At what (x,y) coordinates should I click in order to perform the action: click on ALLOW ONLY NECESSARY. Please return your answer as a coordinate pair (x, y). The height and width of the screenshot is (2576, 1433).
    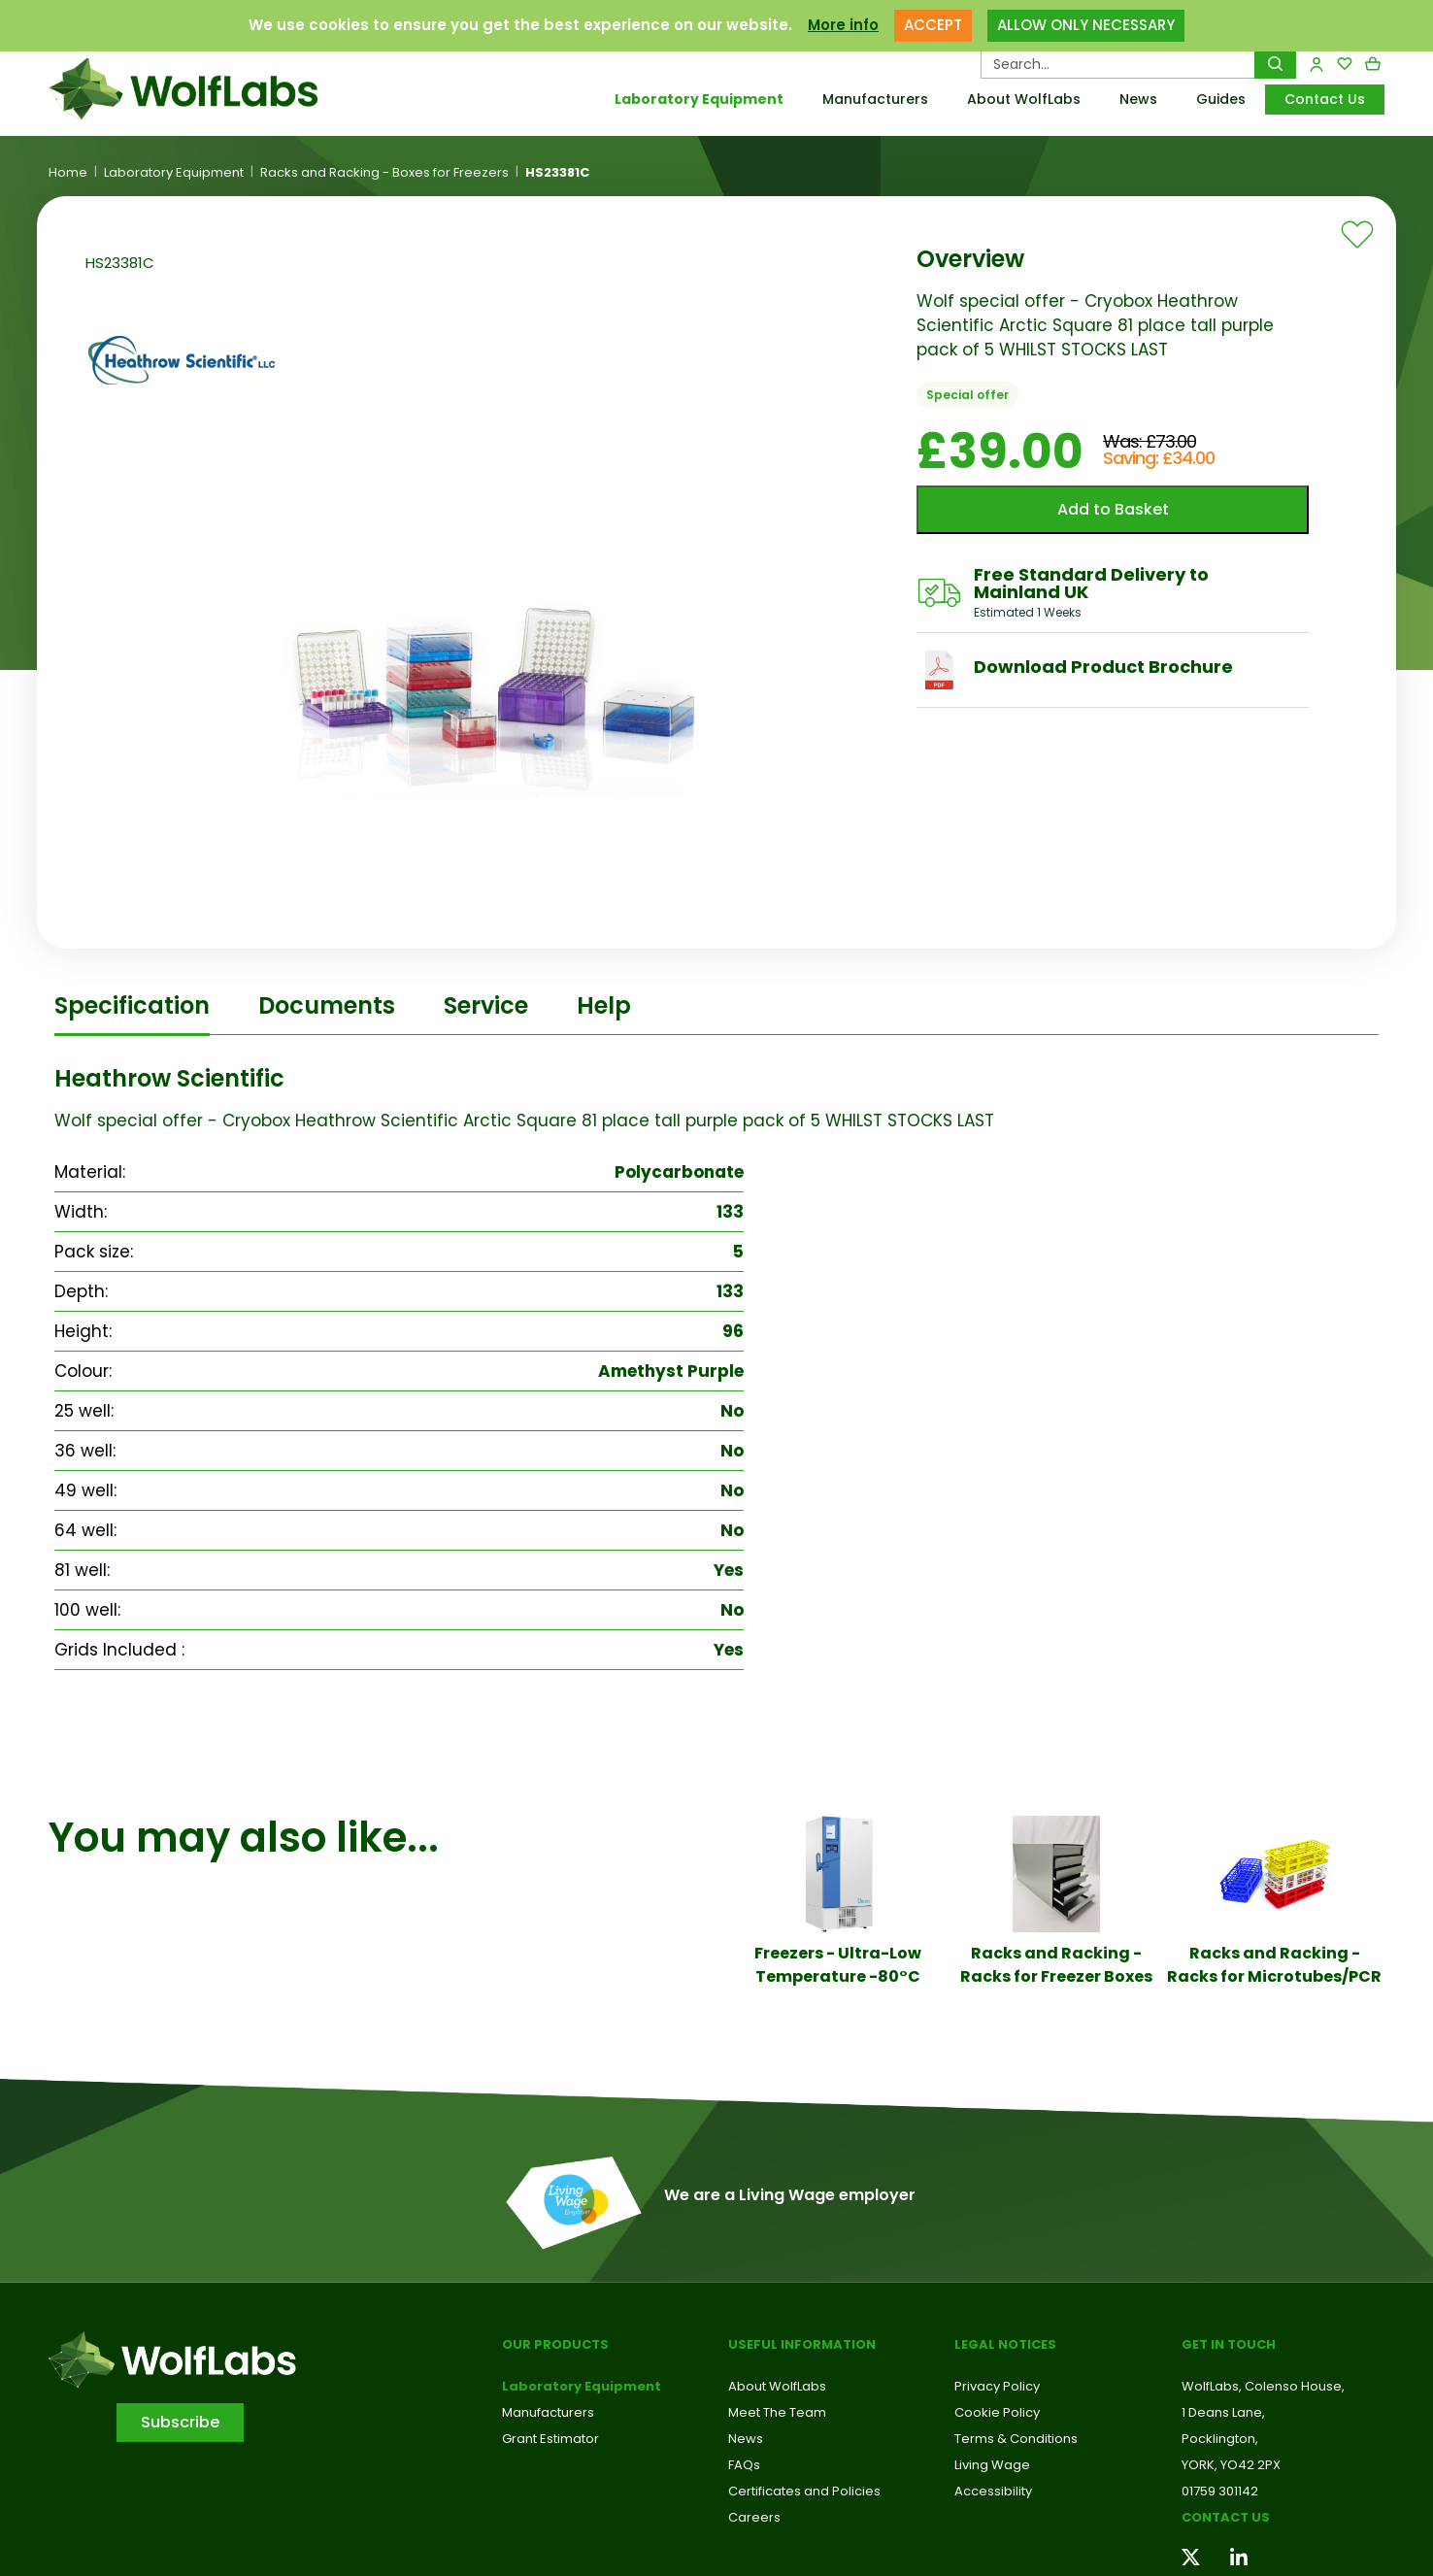
    Looking at the image, I should click on (1086, 25).